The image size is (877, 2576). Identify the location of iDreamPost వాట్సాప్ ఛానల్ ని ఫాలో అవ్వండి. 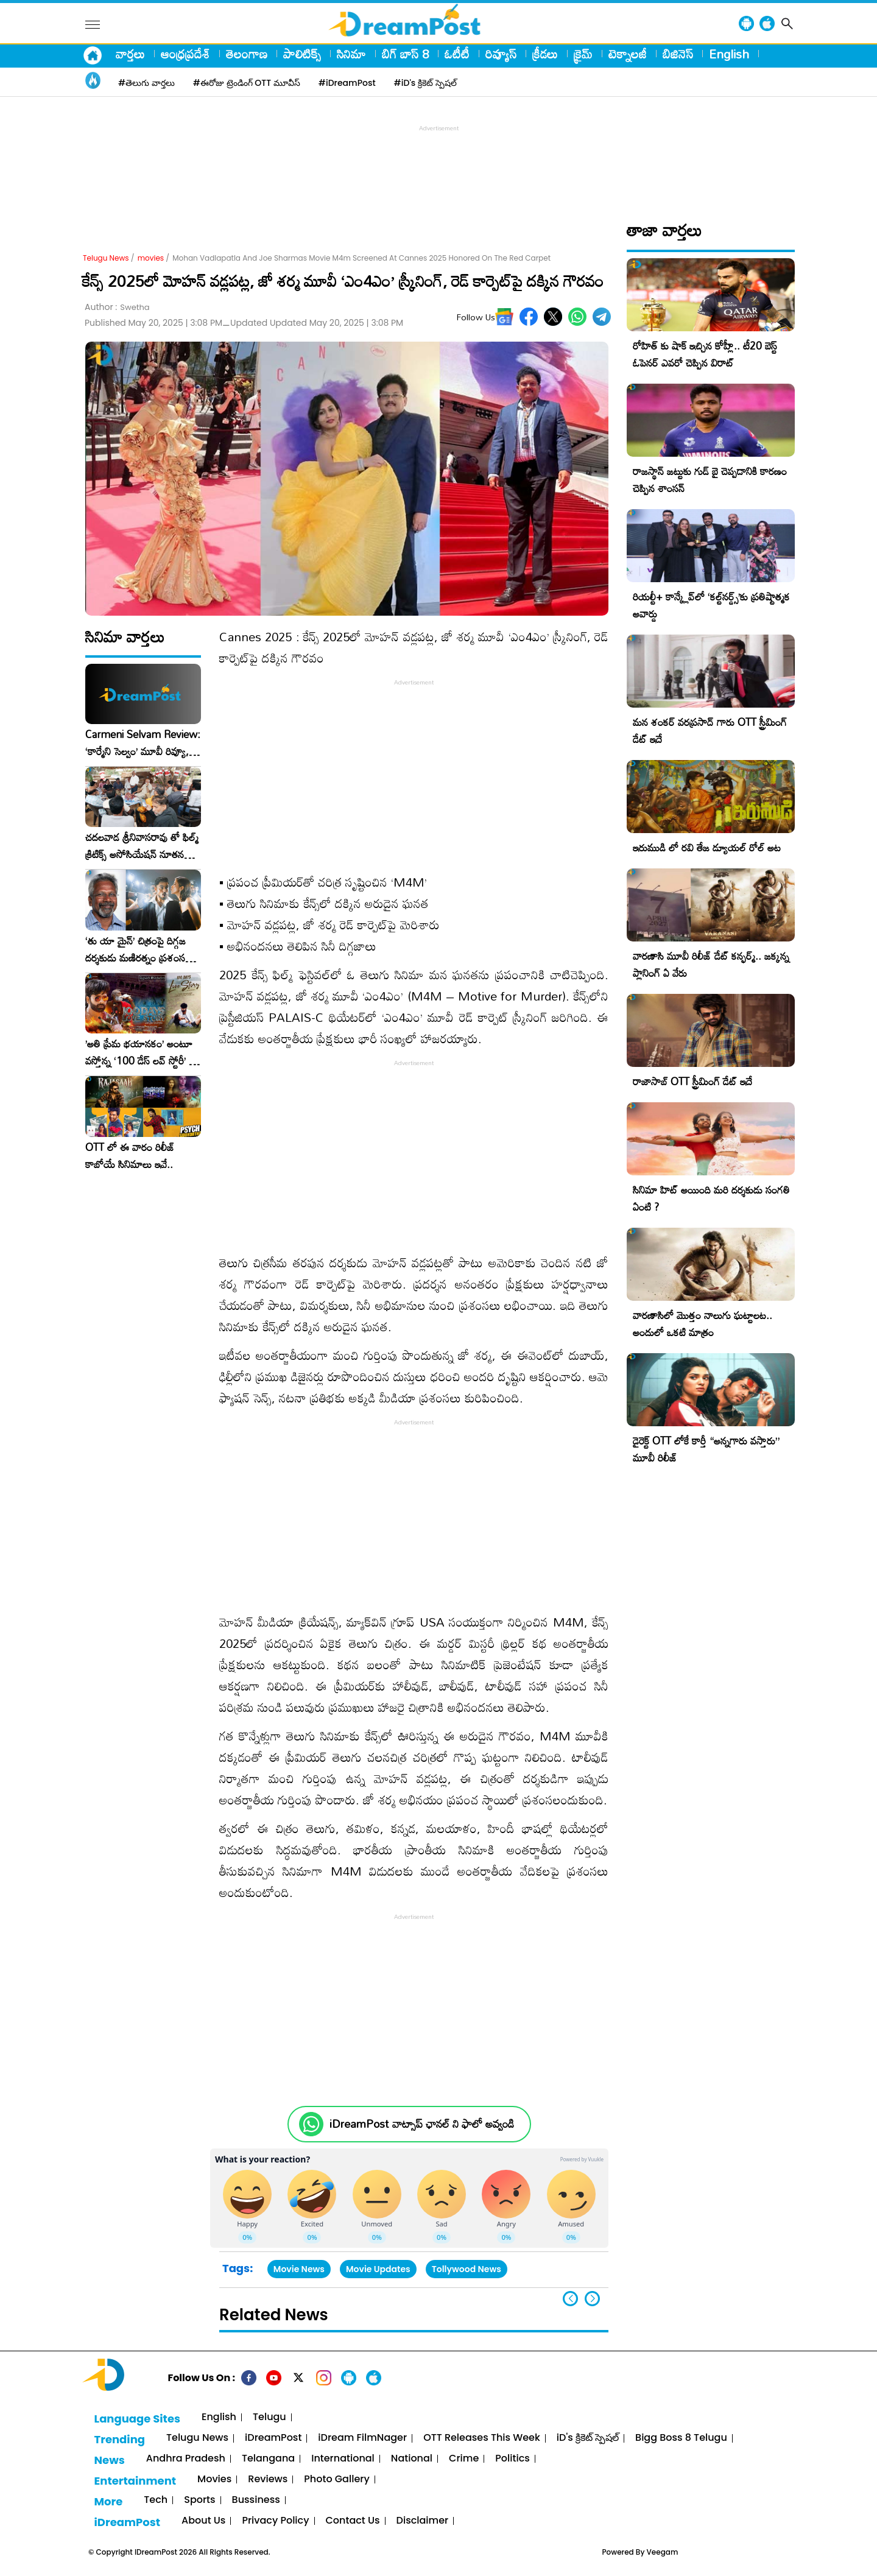
(421, 2123).